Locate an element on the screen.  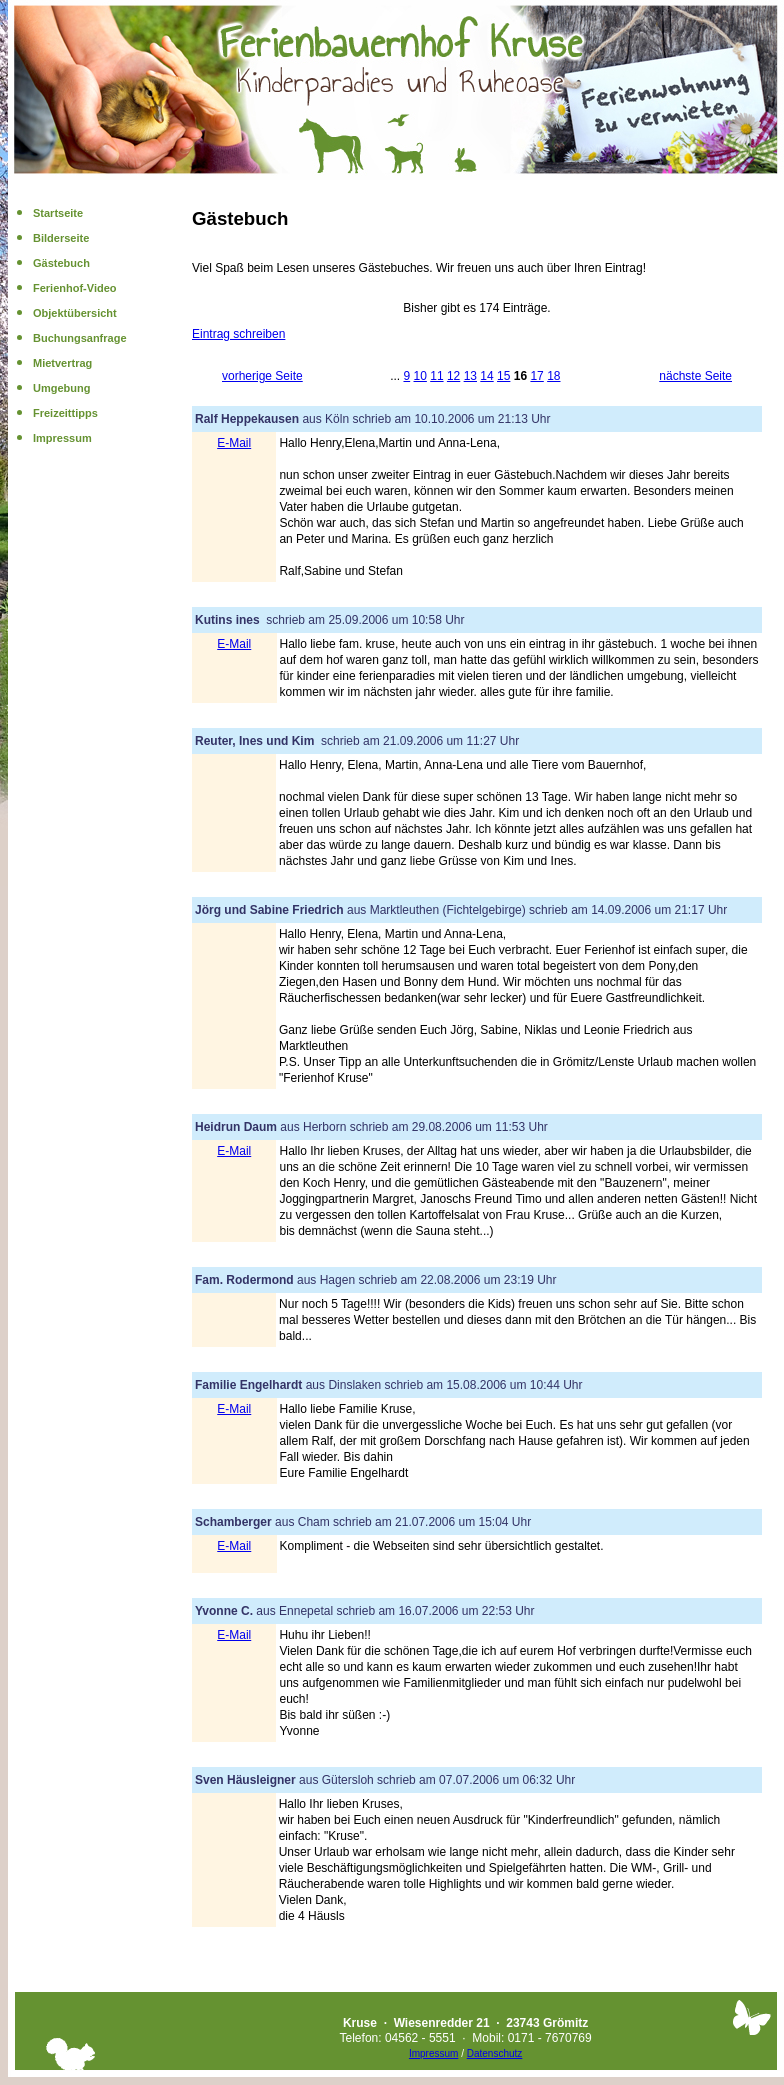
Buchungsanfrage is located at coordinates (80, 338).